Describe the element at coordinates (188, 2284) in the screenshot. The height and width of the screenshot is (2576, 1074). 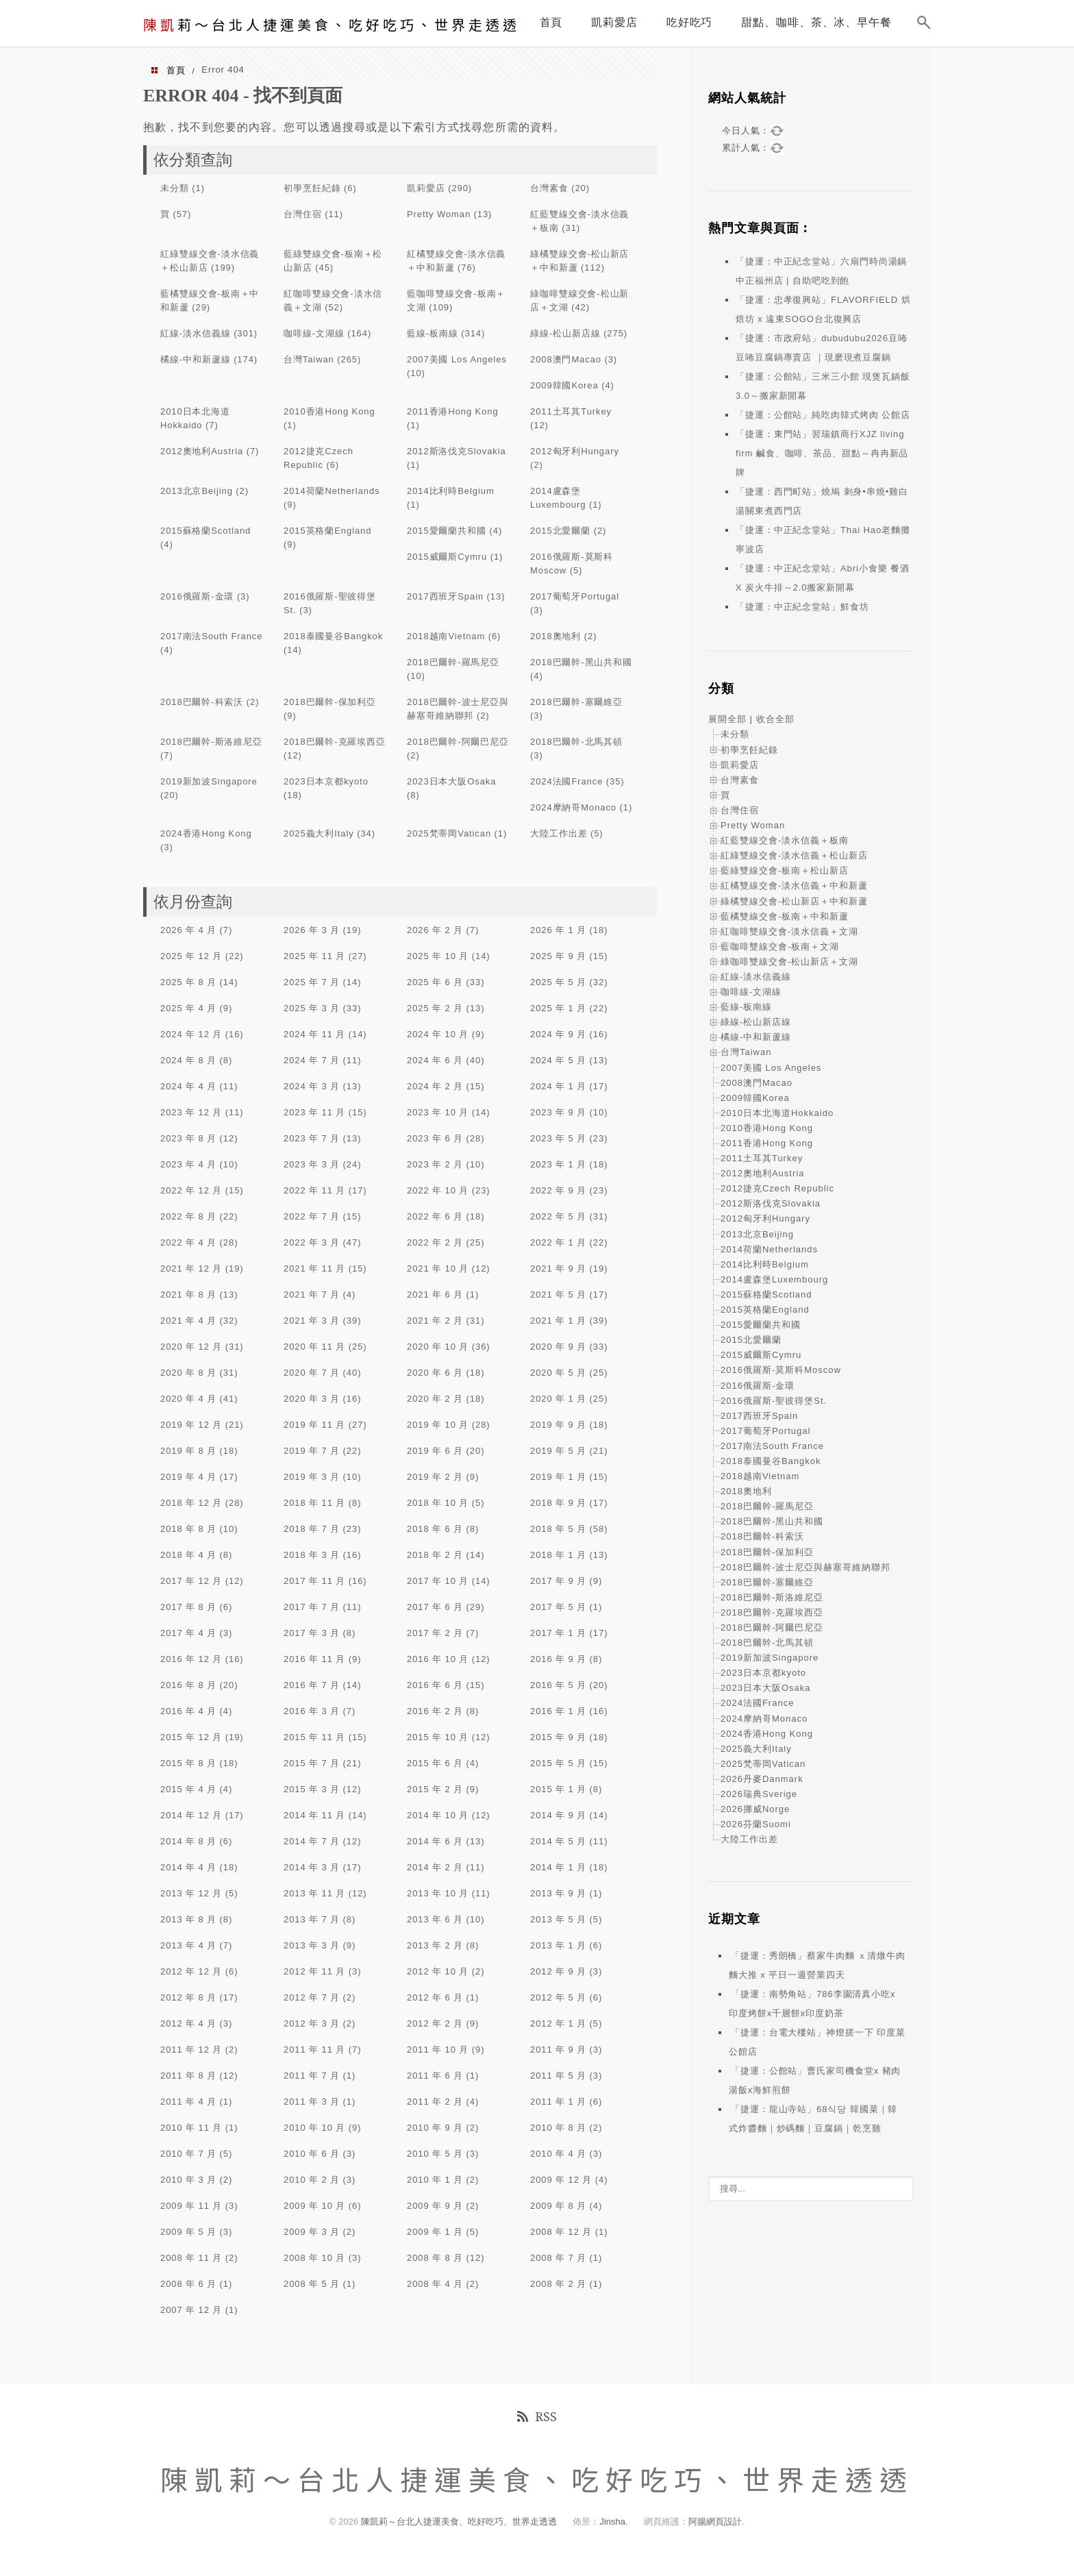
I see `2008 年 6 月` at that location.